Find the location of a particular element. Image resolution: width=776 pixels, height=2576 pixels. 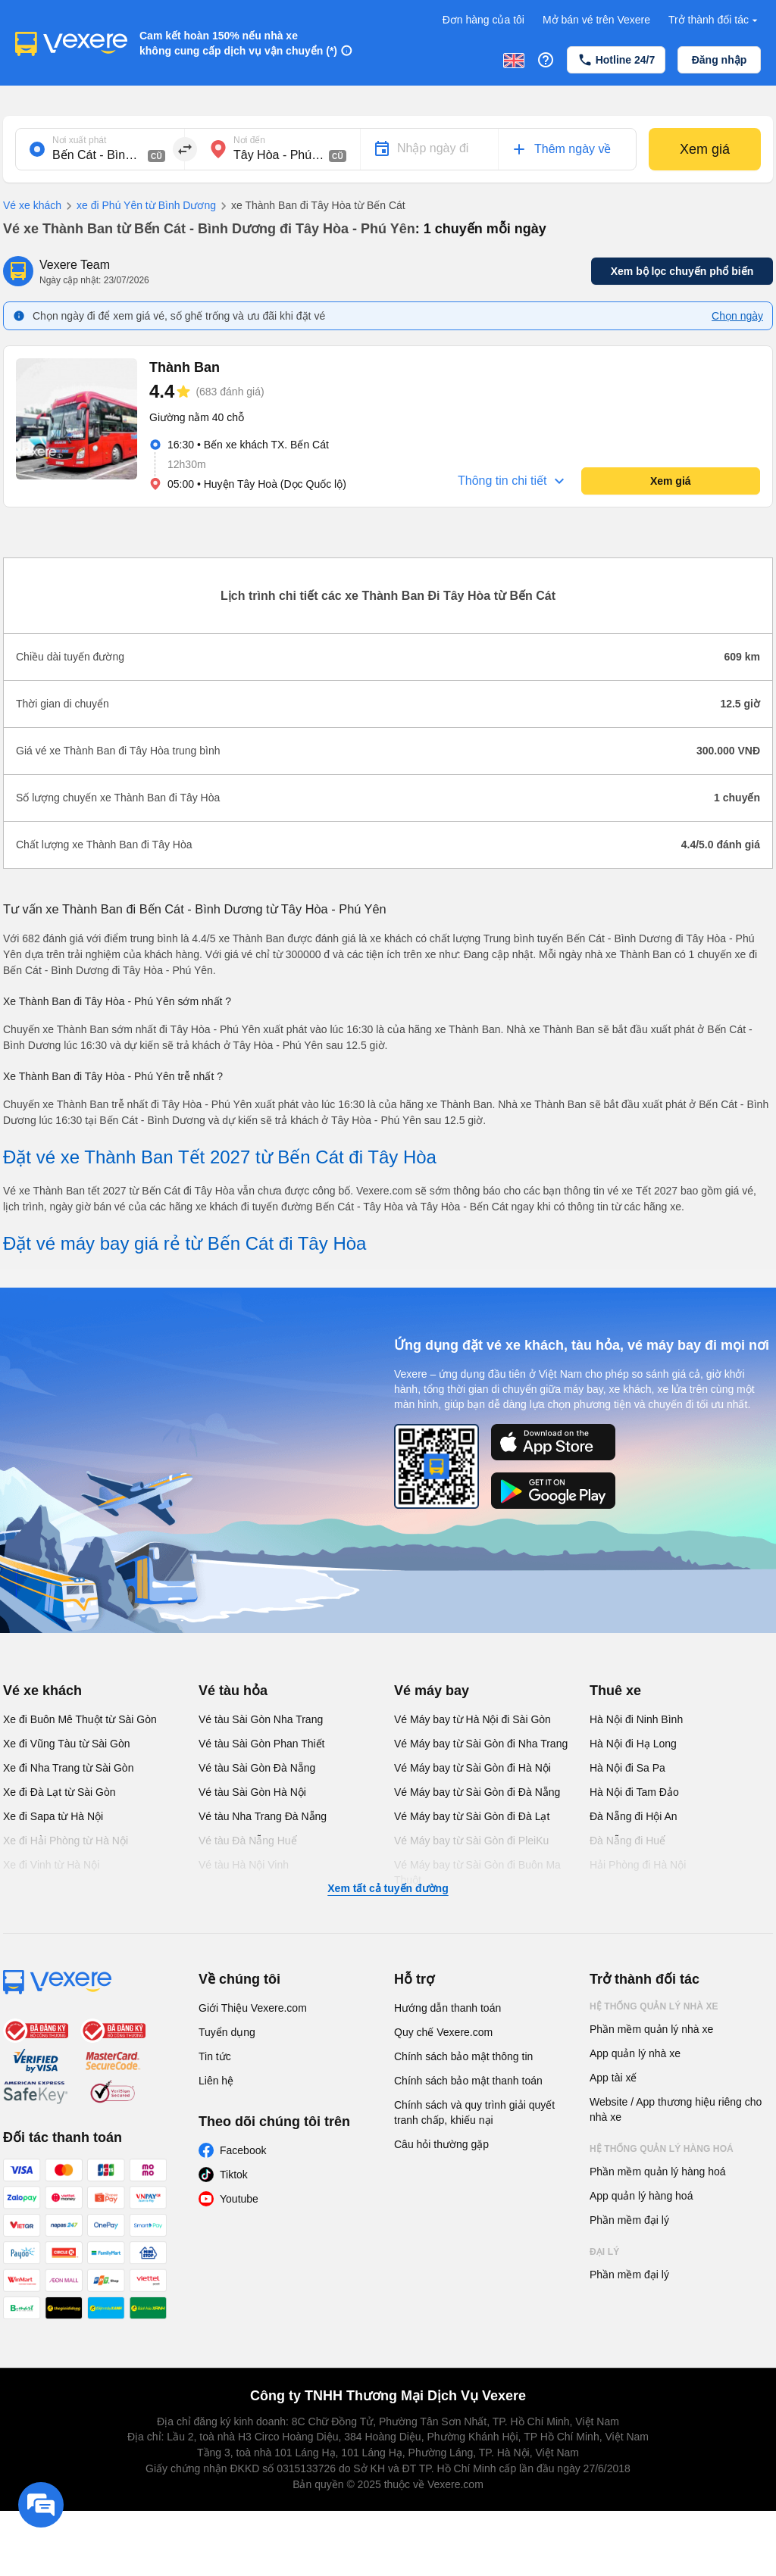

Đà Nẵng đi Hội An is located at coordinates (633, 1816).